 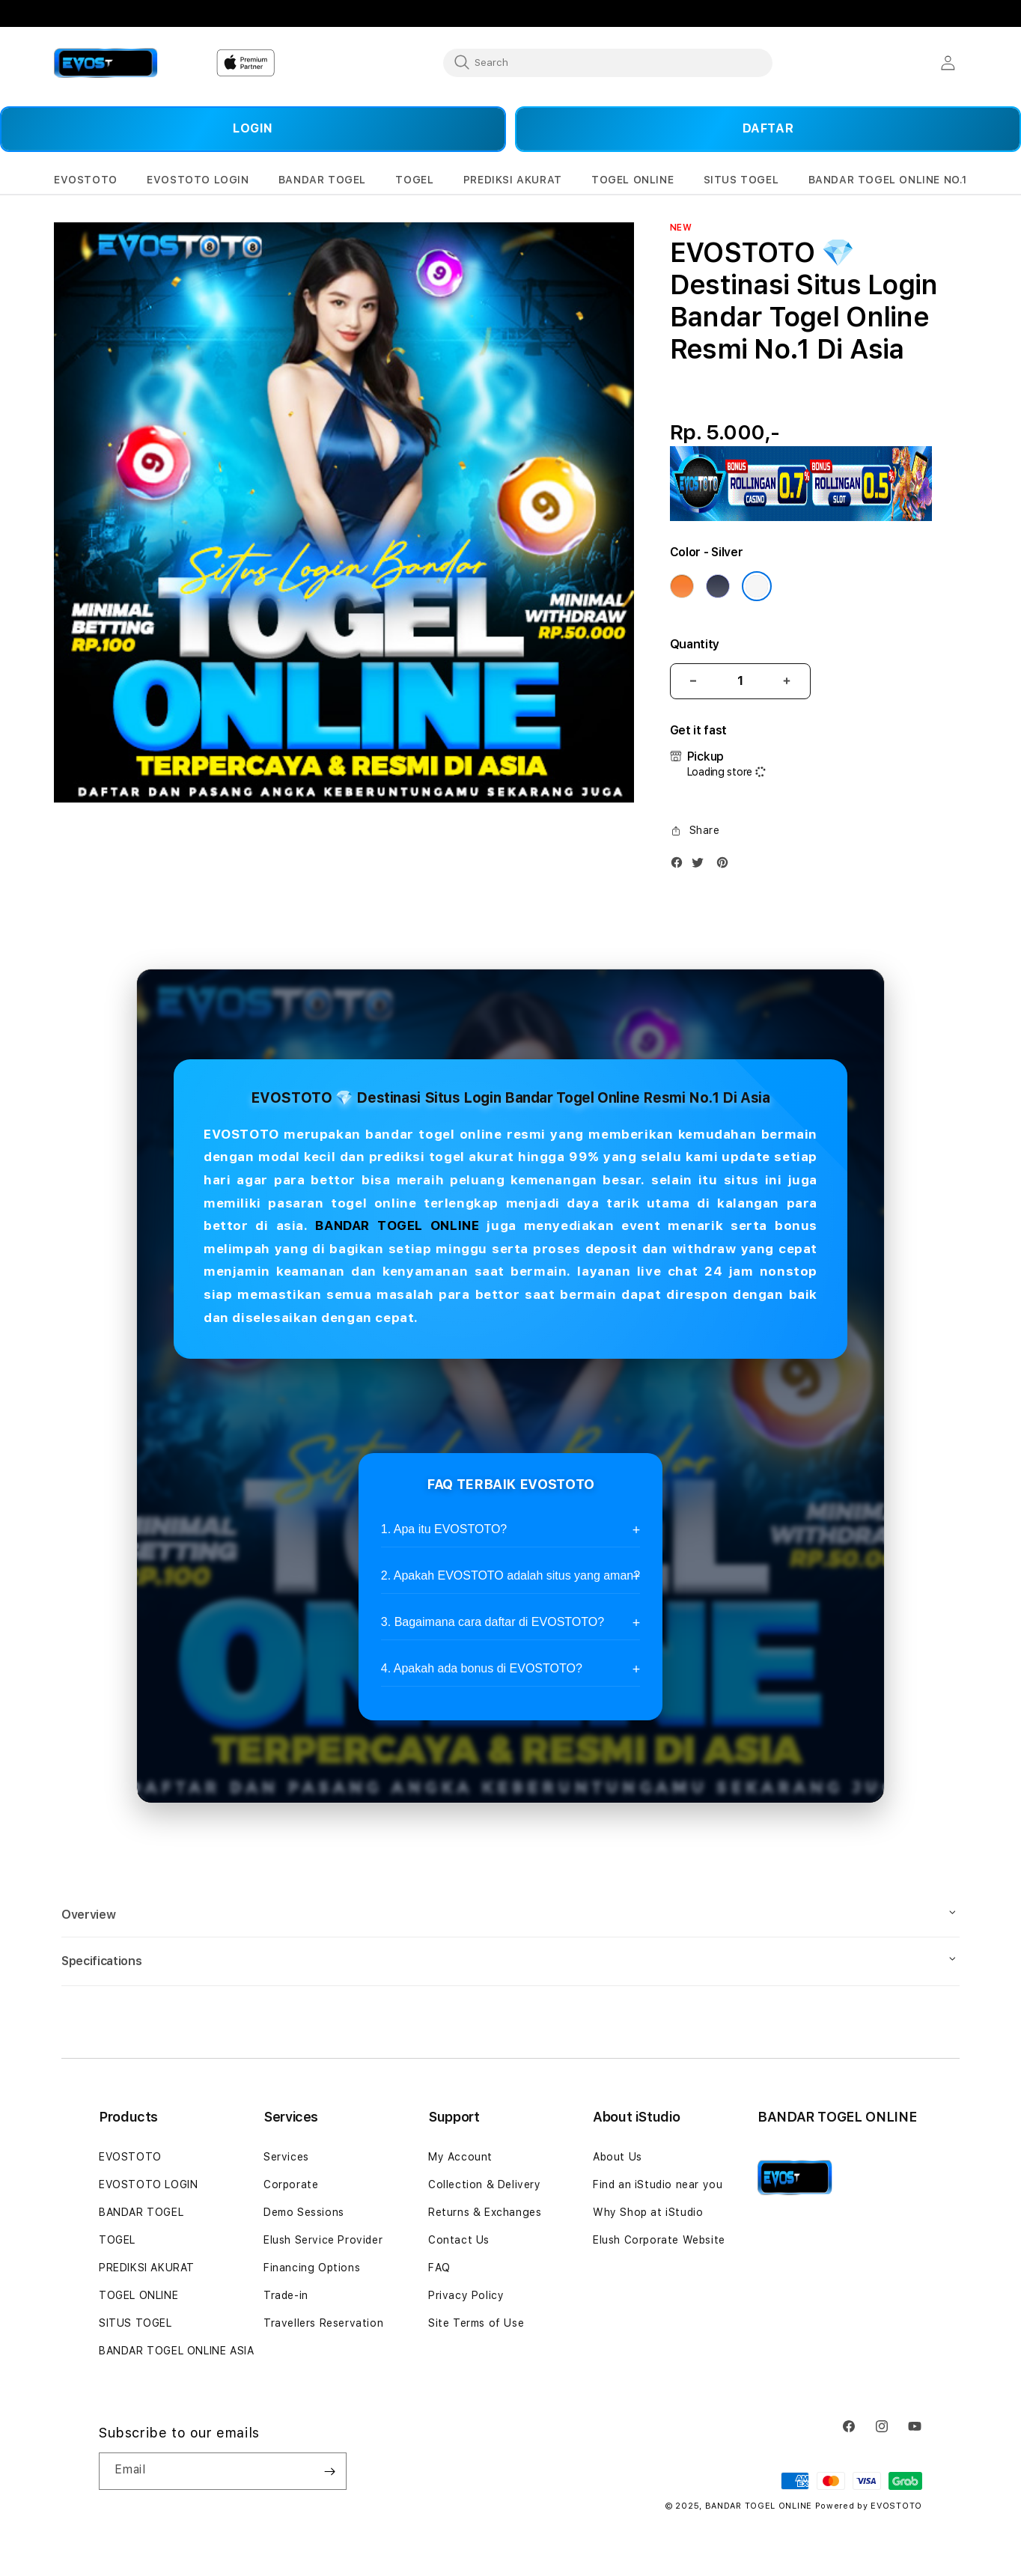 I want to click on Contact Us, so click(x=459, y=2240).